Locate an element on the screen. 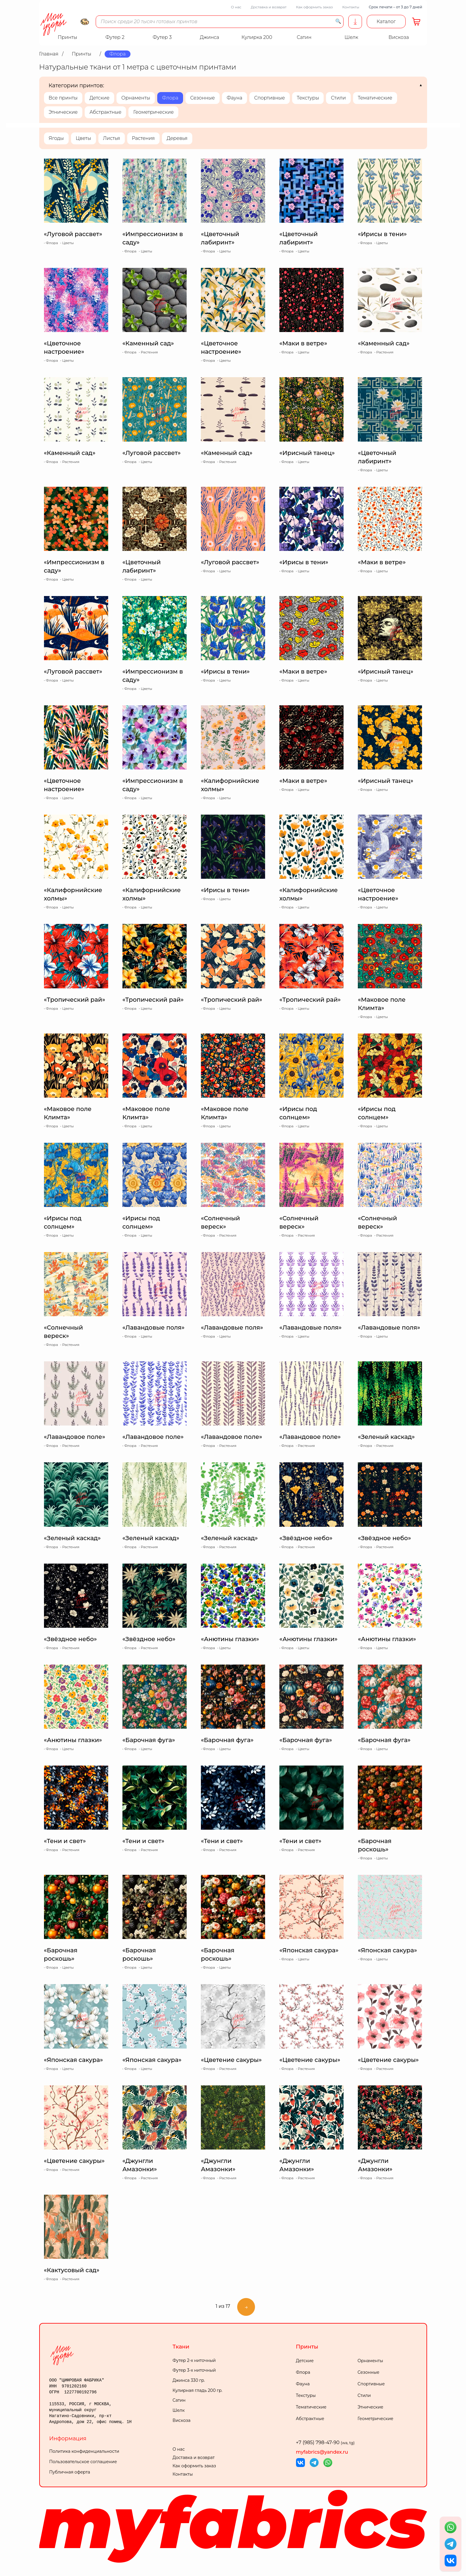 This screenshot has width=466, height=2576. Сезонные is located at coordinates (202, 98).